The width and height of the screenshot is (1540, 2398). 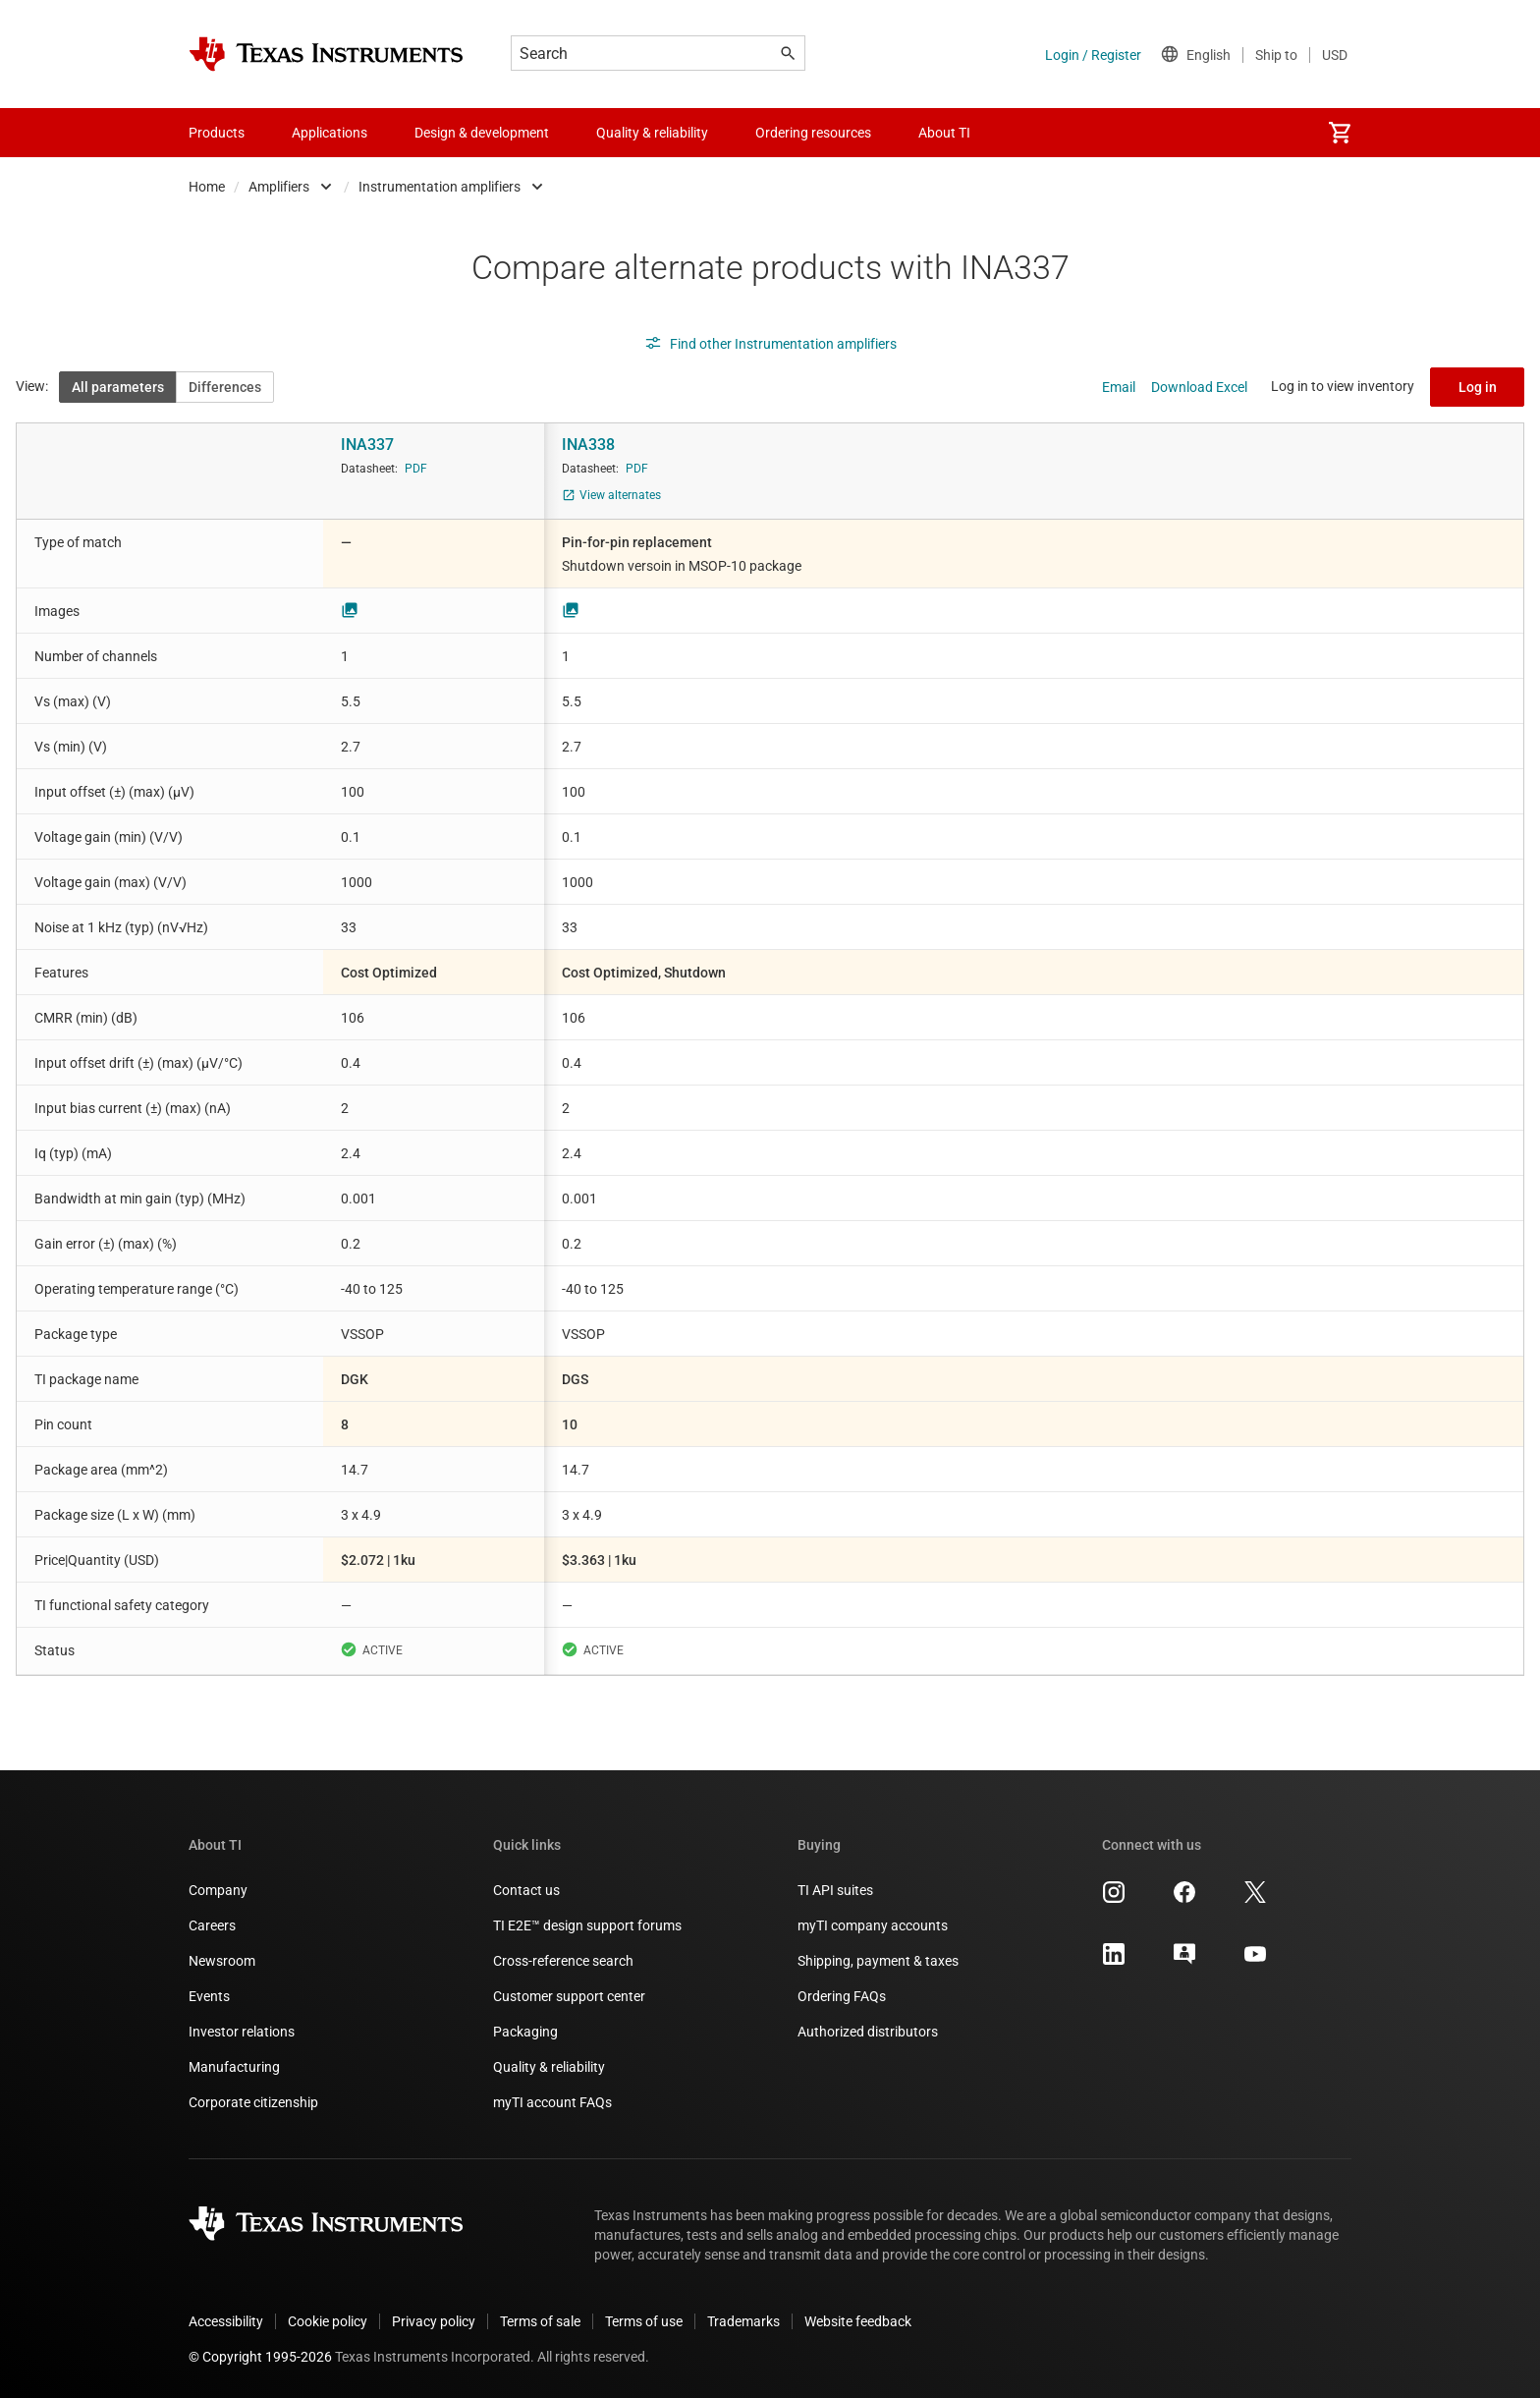 What do you see at coordinates (218, 1890) in the screenshot?
I see `Company` at bounding box center [218, 1890].